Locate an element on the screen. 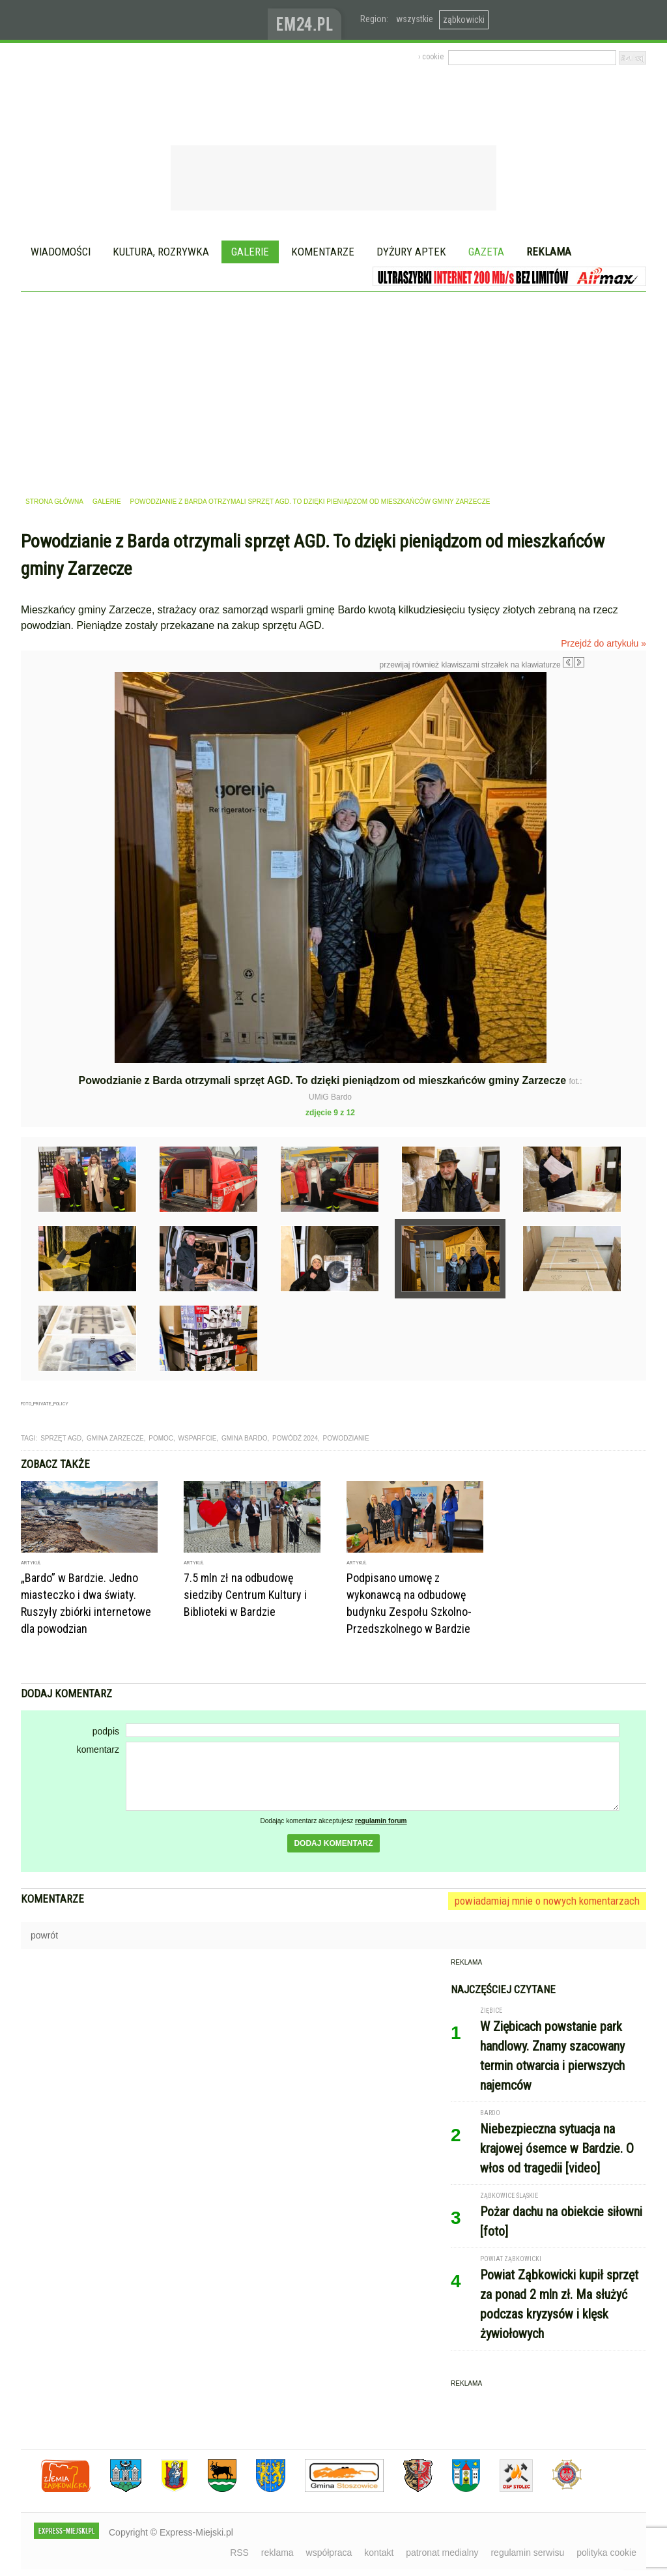  powiadamiaj mnie o nowych komentarzach is located at coordinates (547, 1900).